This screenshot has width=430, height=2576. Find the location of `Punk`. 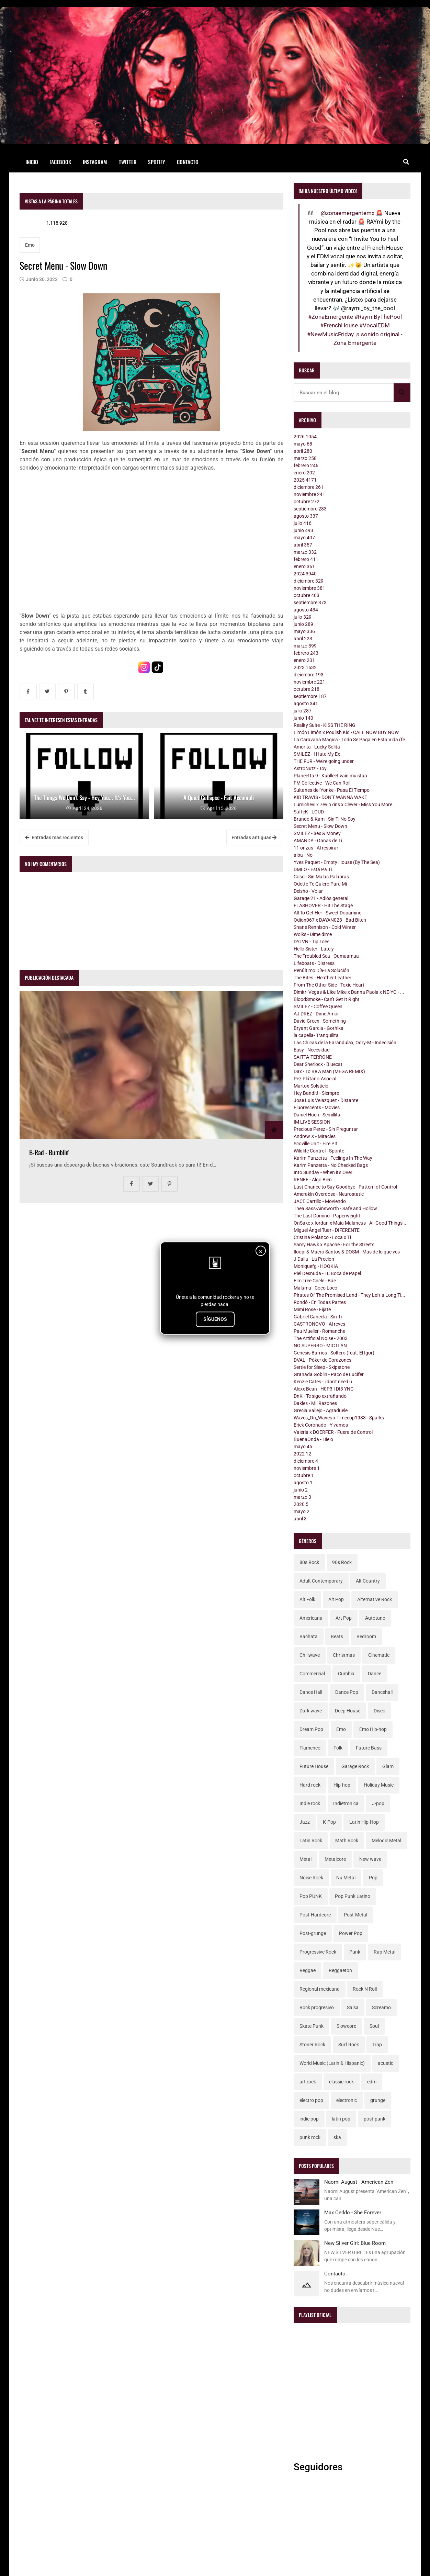

Punk is located at coordinates (354, 1952).